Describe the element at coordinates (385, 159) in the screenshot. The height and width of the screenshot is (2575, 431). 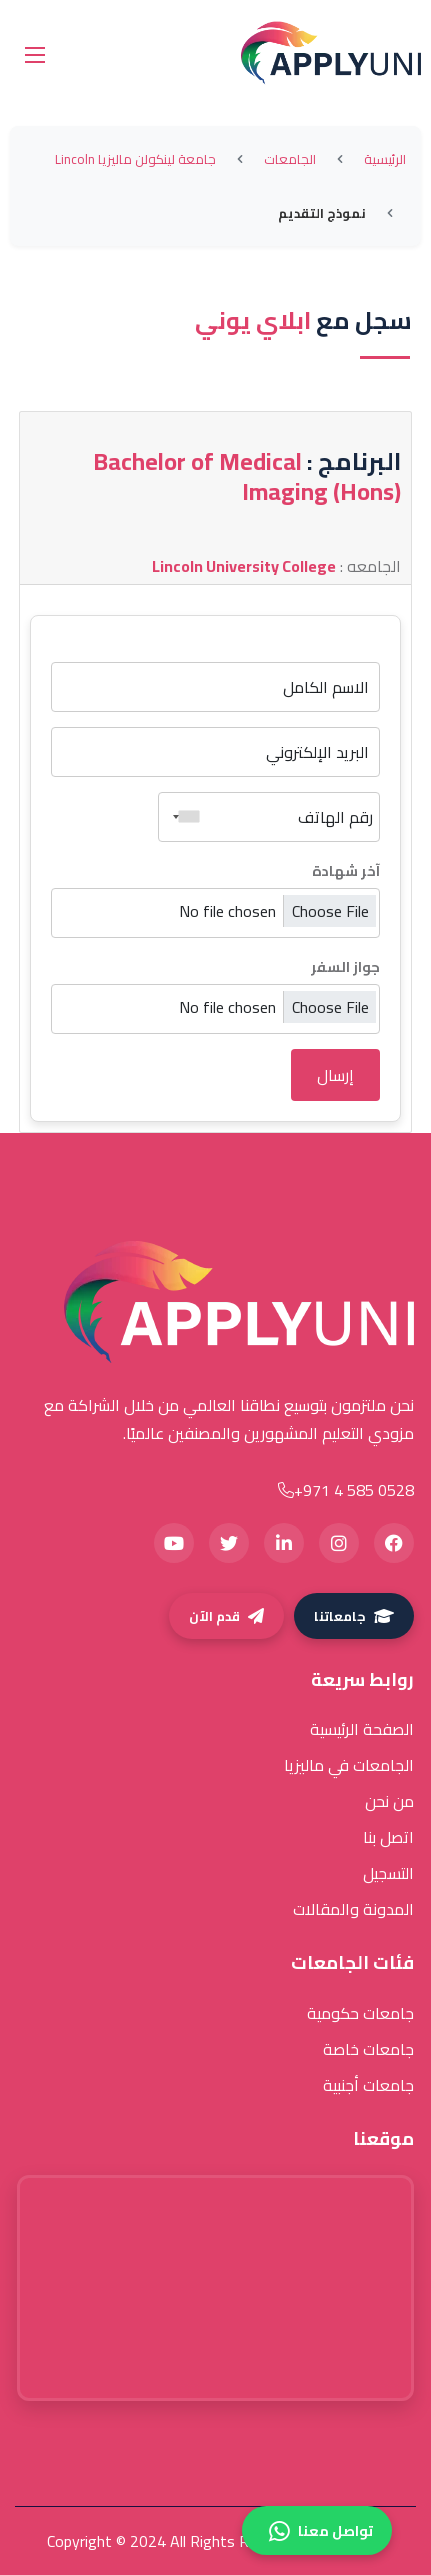
I see `الرئيسية` at that location.